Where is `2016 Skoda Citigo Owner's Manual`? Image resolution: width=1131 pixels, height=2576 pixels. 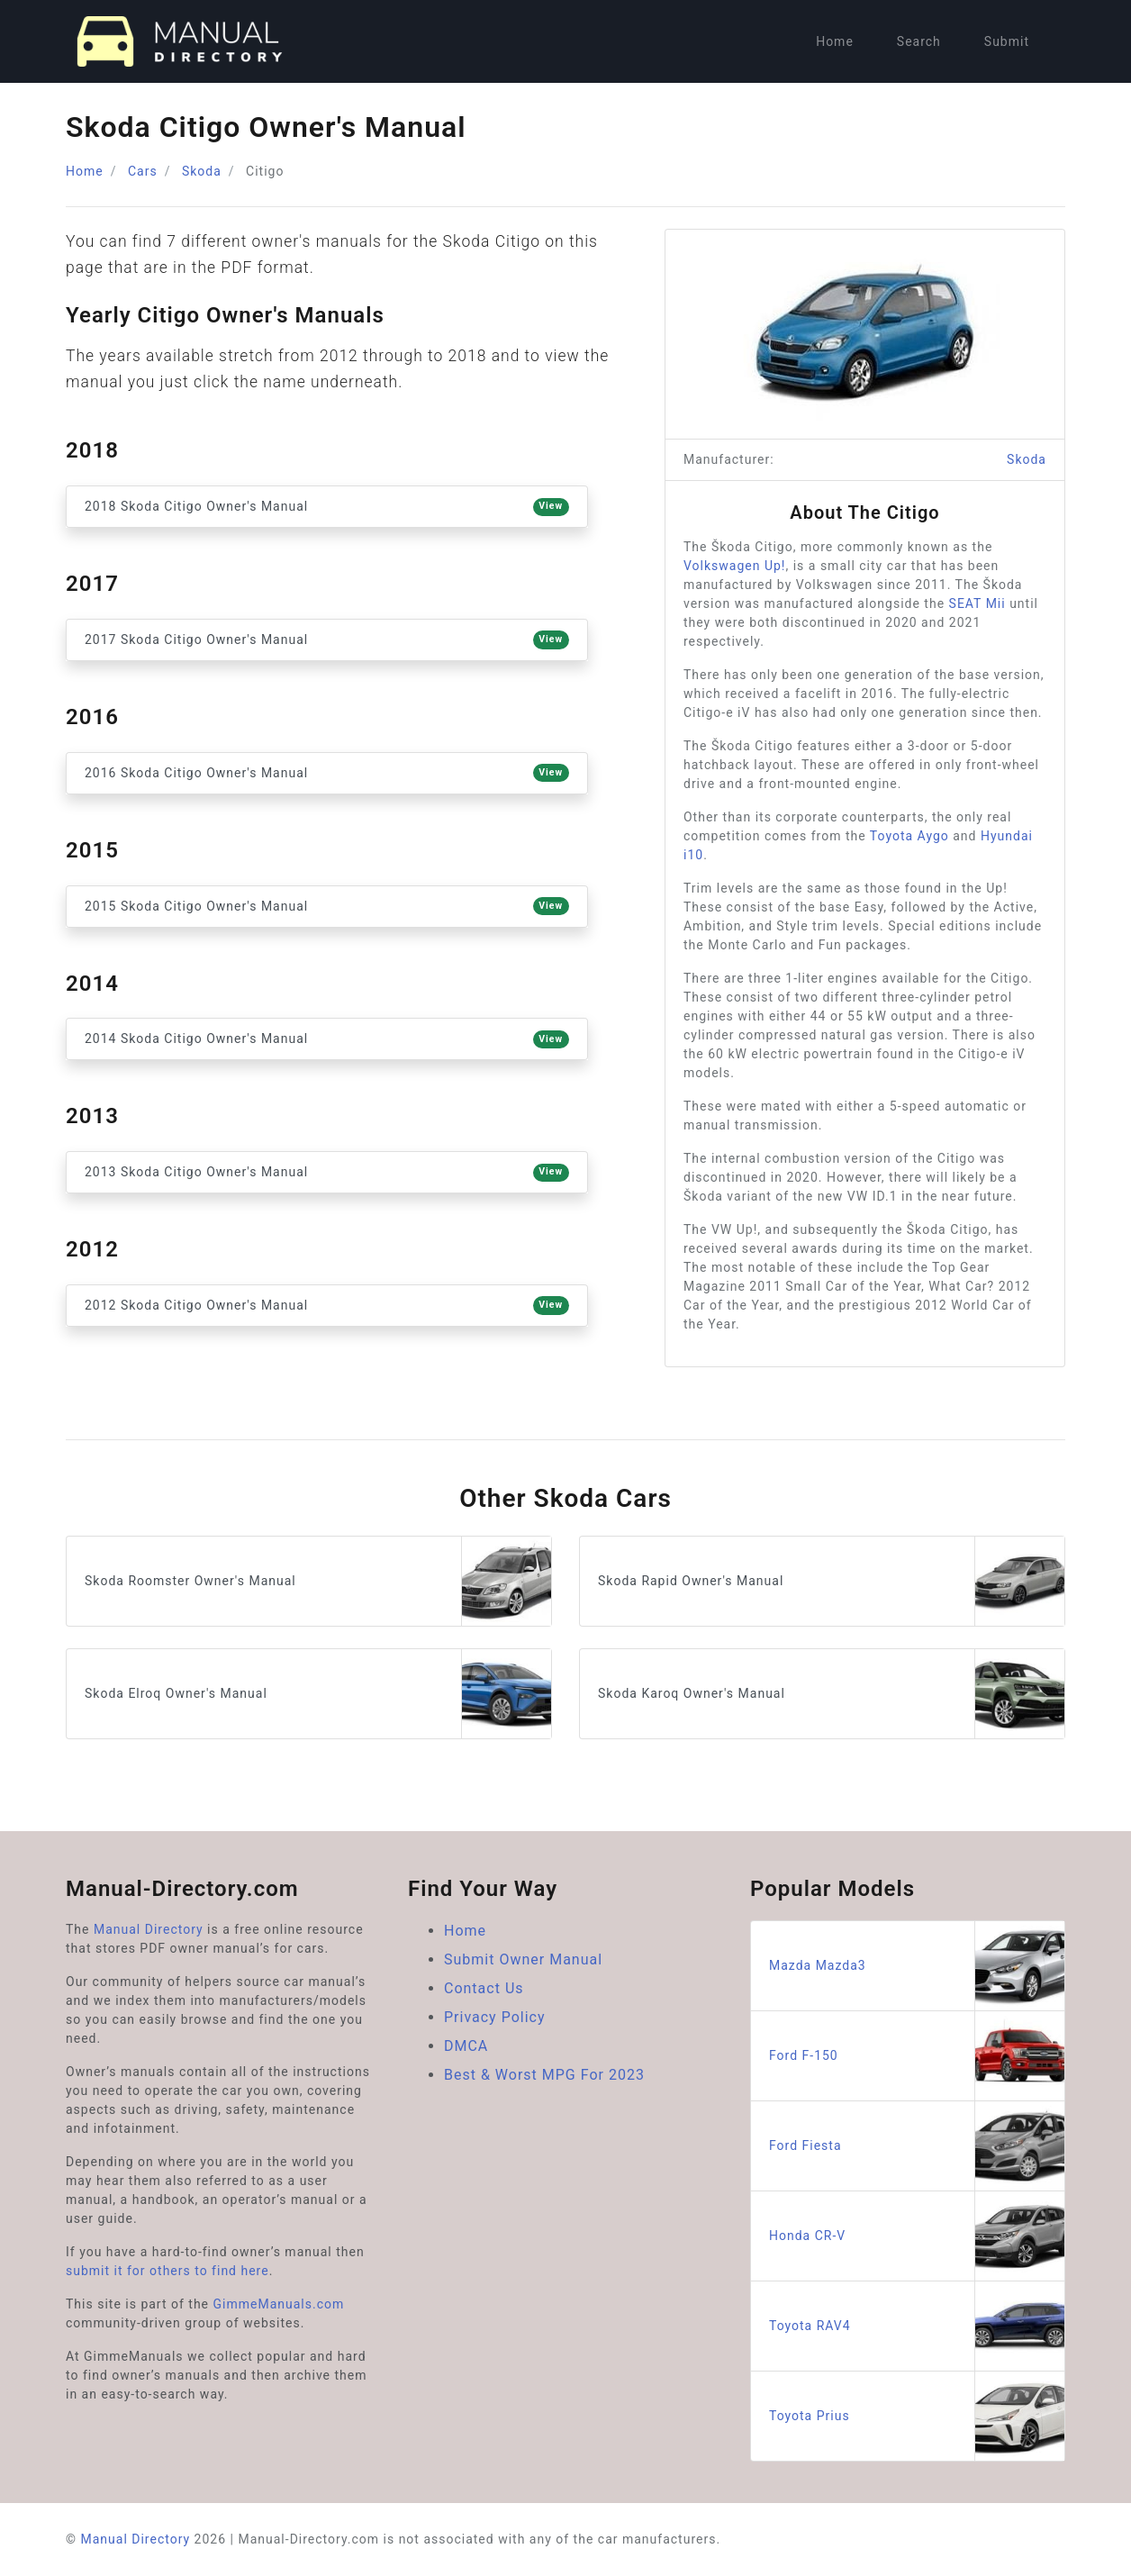 2016 Skoda Citigo Owner's Manual is located at coordinates (327, 773).